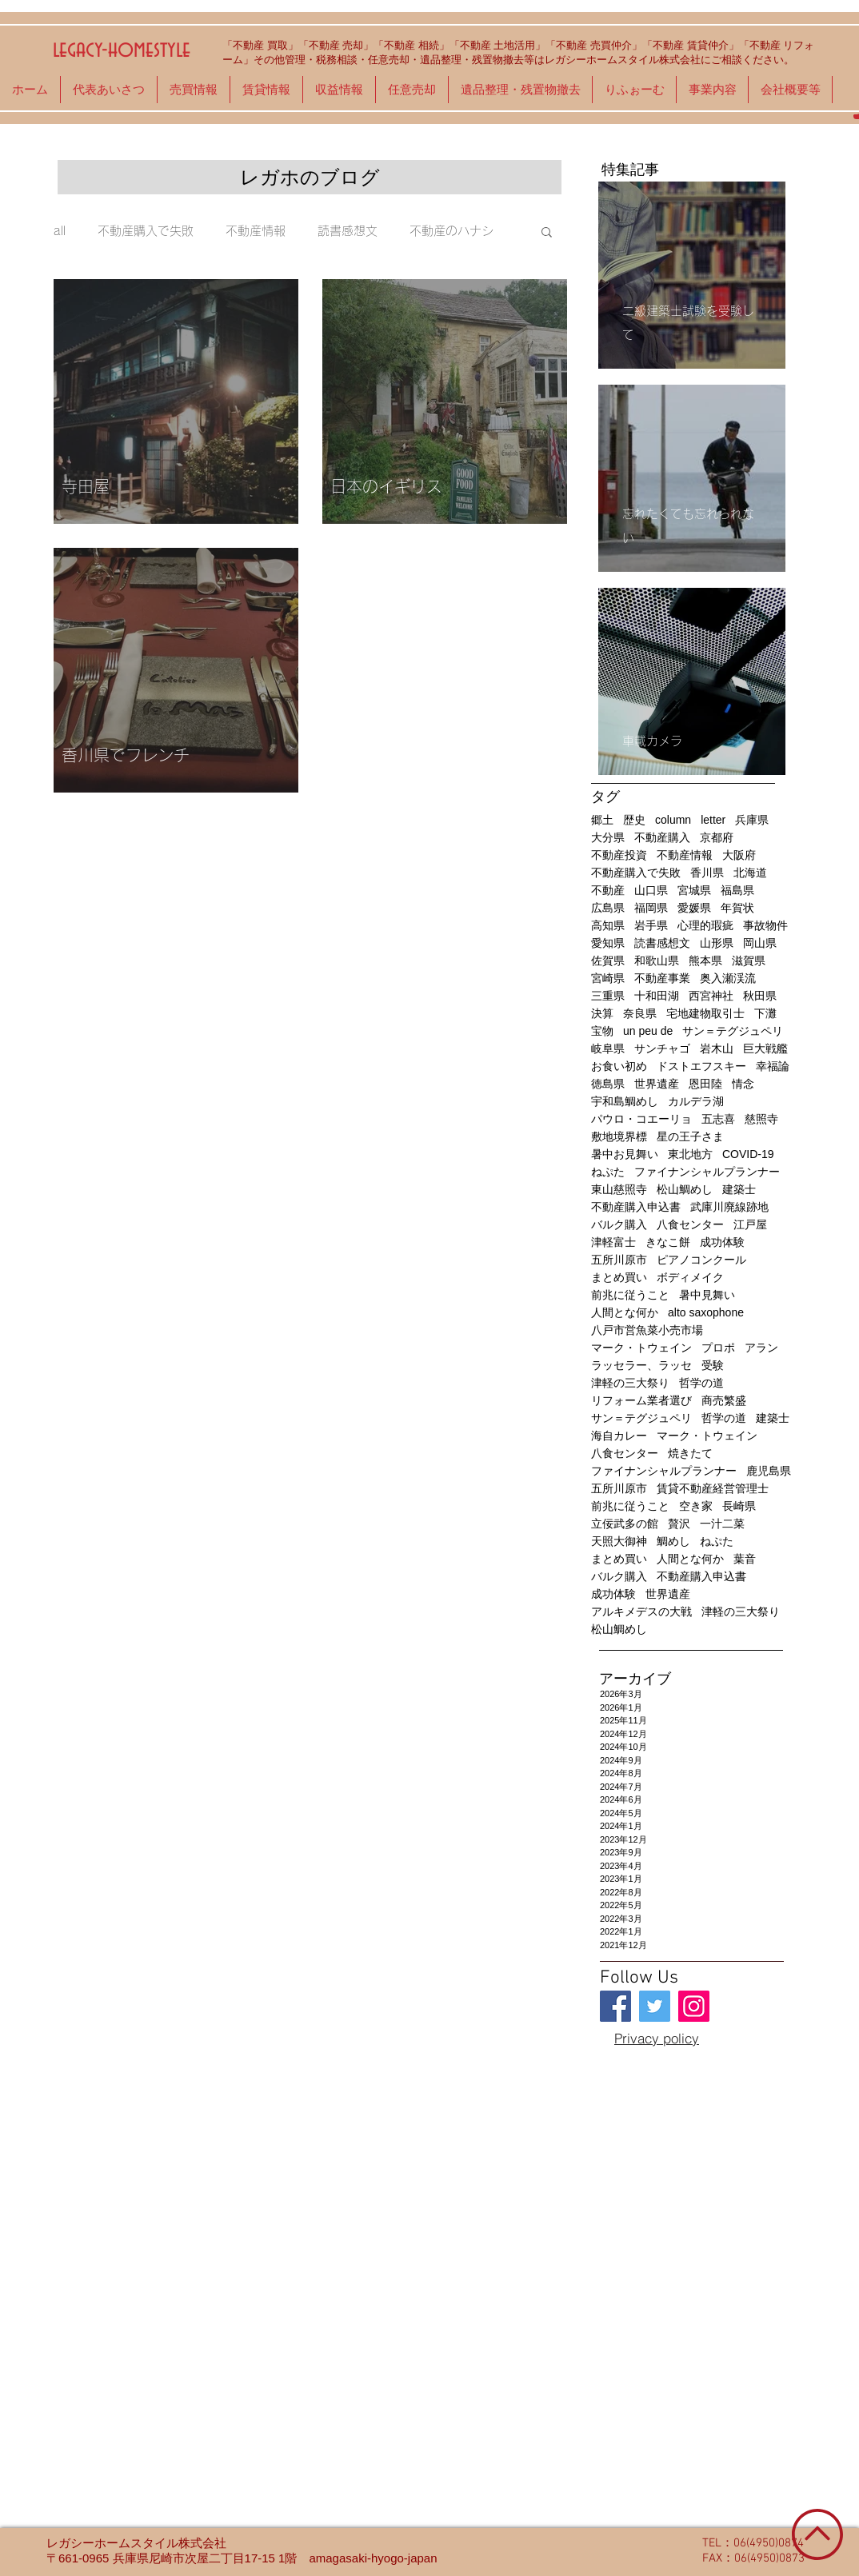 The height and width of the screenshot is (2576, 859). Describe the element at coordinates (619, 855) in the screenshot. I see `不動産投資` at that location.